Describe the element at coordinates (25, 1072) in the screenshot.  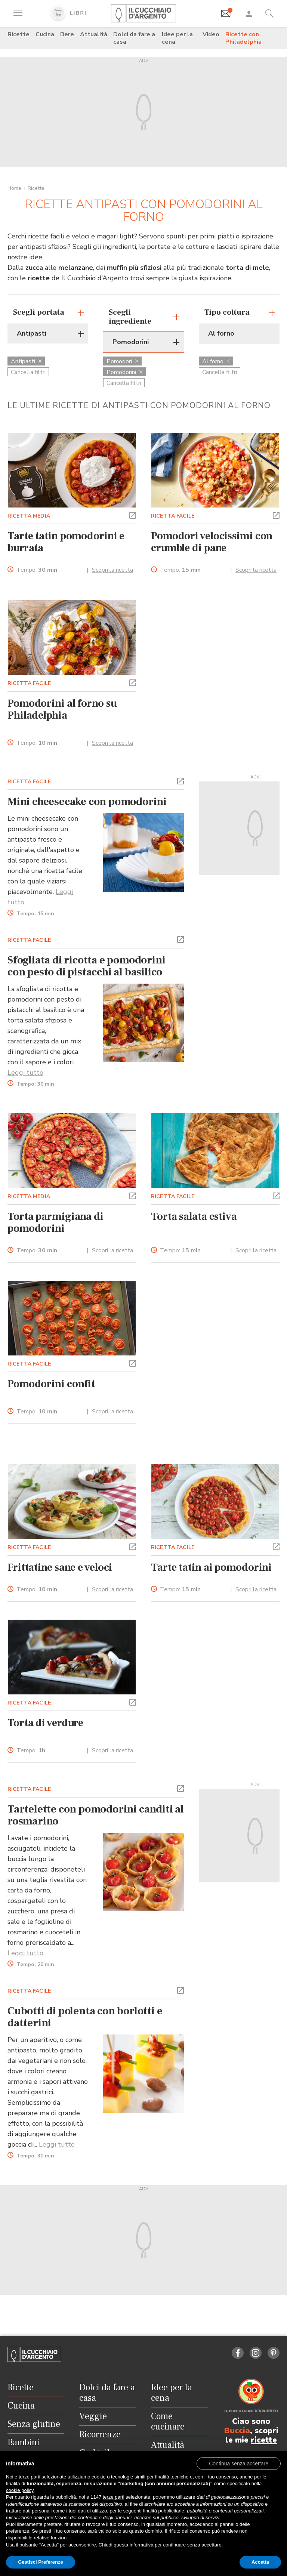
I see `Leggi tutto` at that location.